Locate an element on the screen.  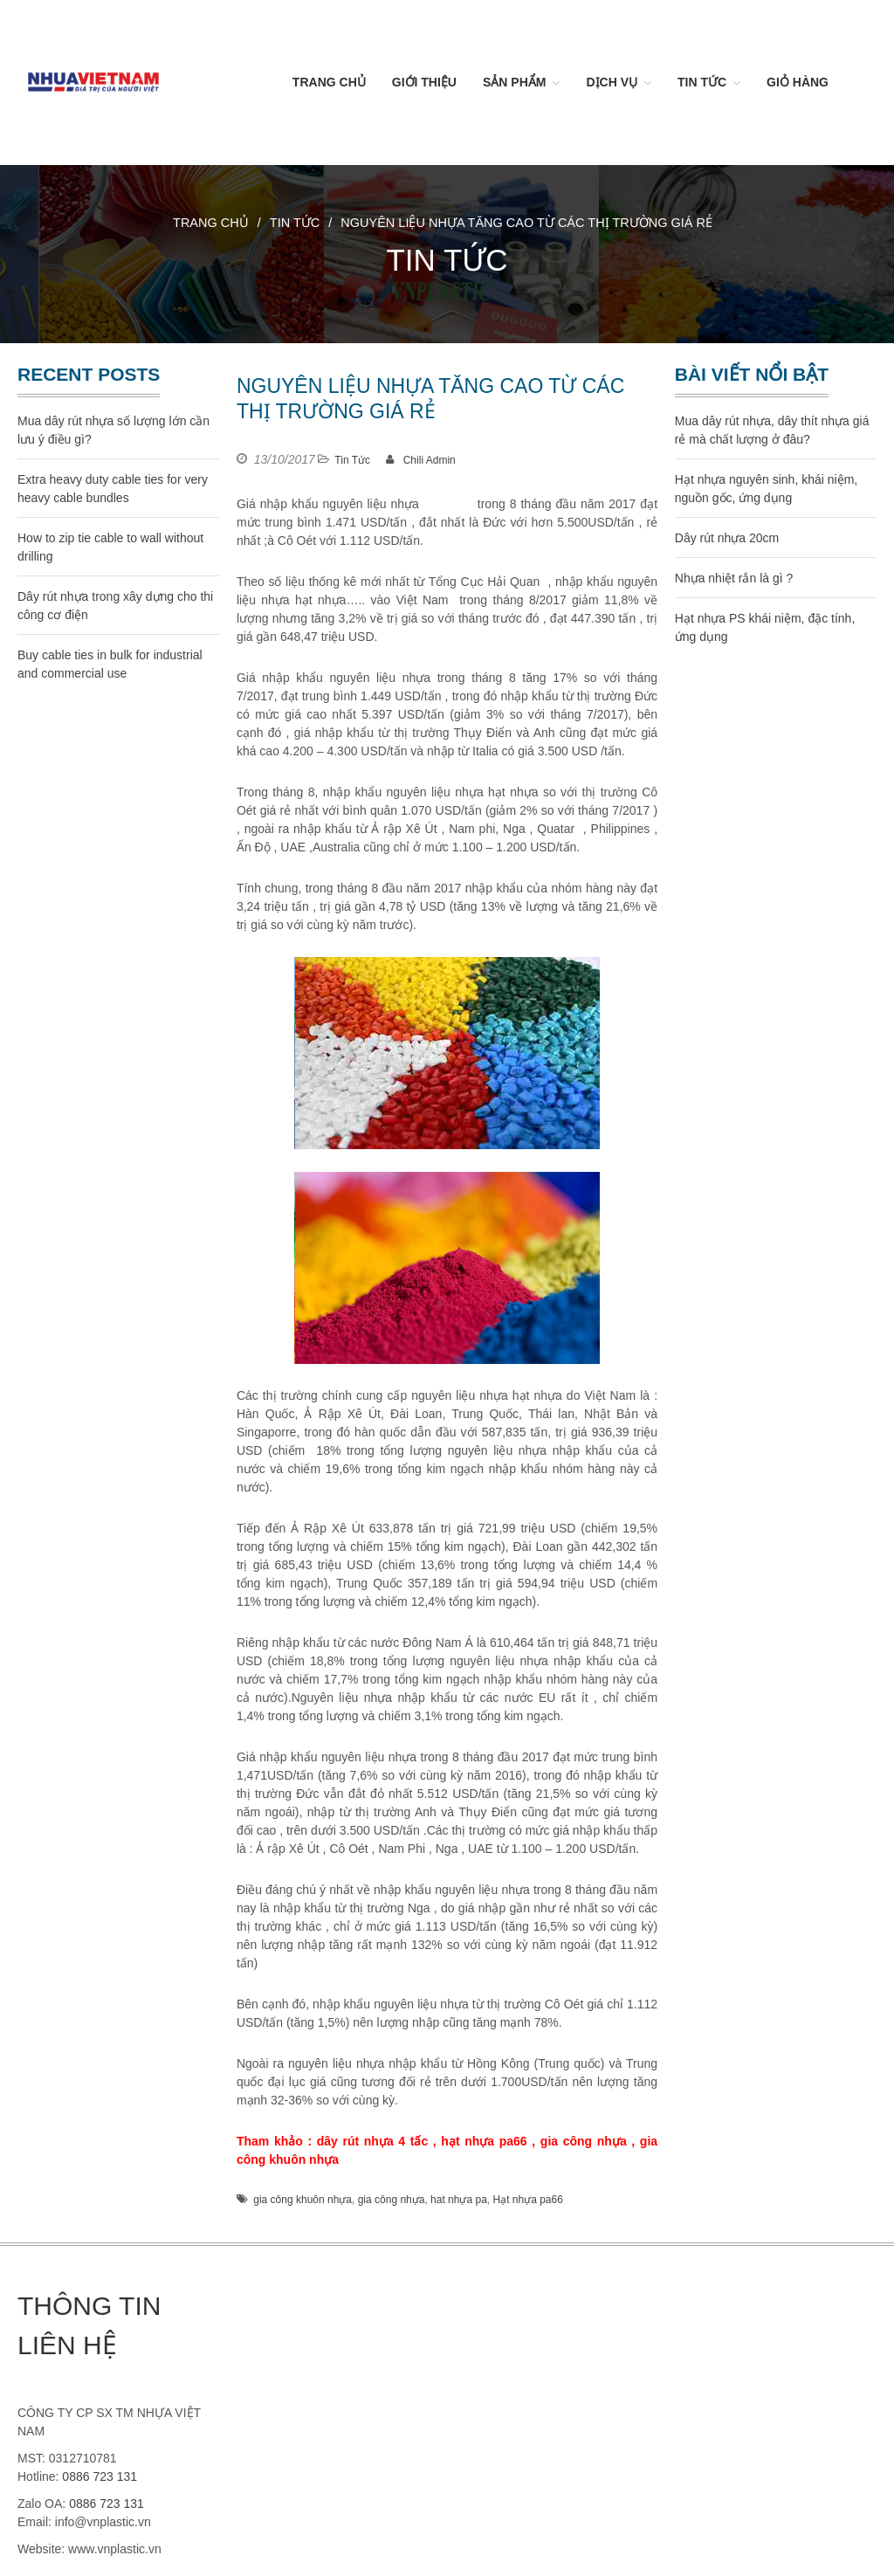
gia công nhựa is located at coordinates (583, 2141).